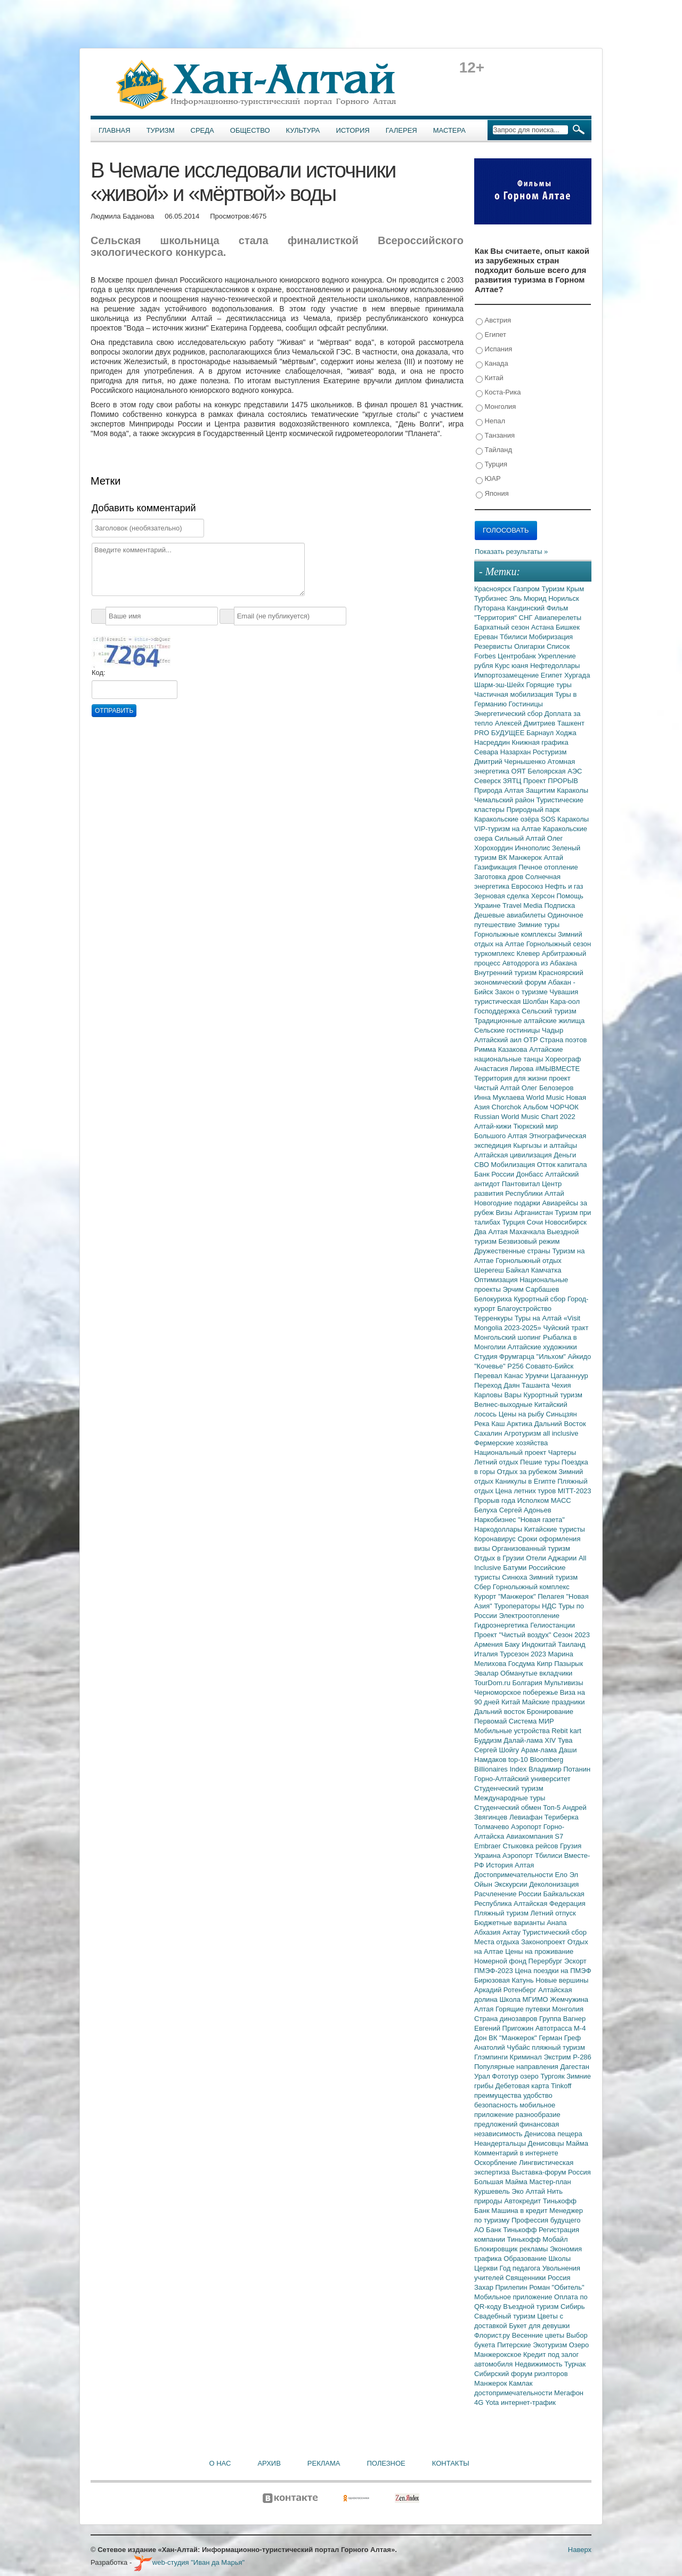 The image size is (682, 2576). I want to click on Р-286, so click(582, 2057).